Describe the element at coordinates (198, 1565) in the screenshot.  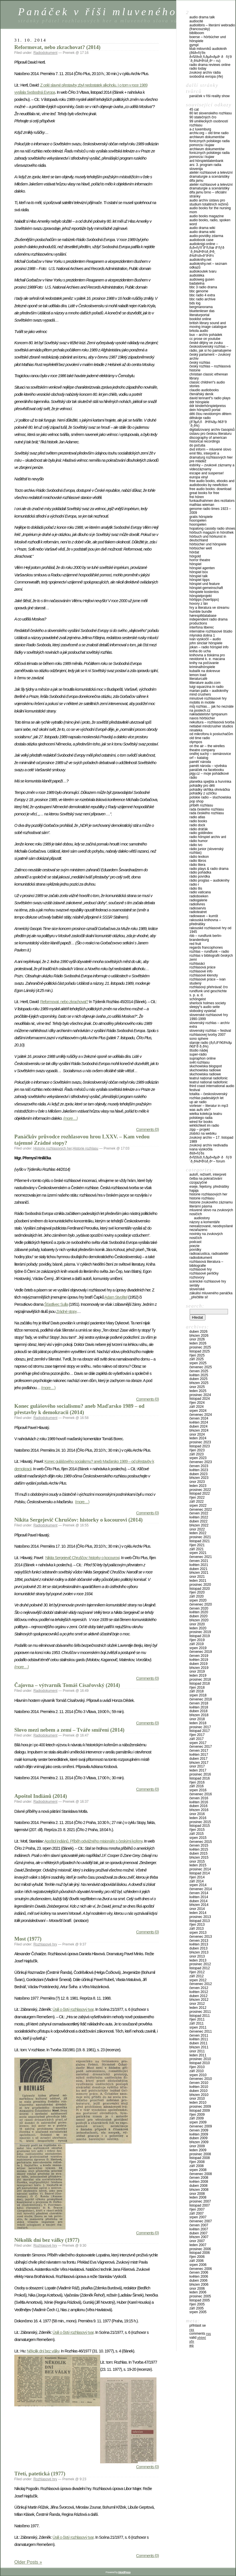
I see `Květen 2021` at that location.